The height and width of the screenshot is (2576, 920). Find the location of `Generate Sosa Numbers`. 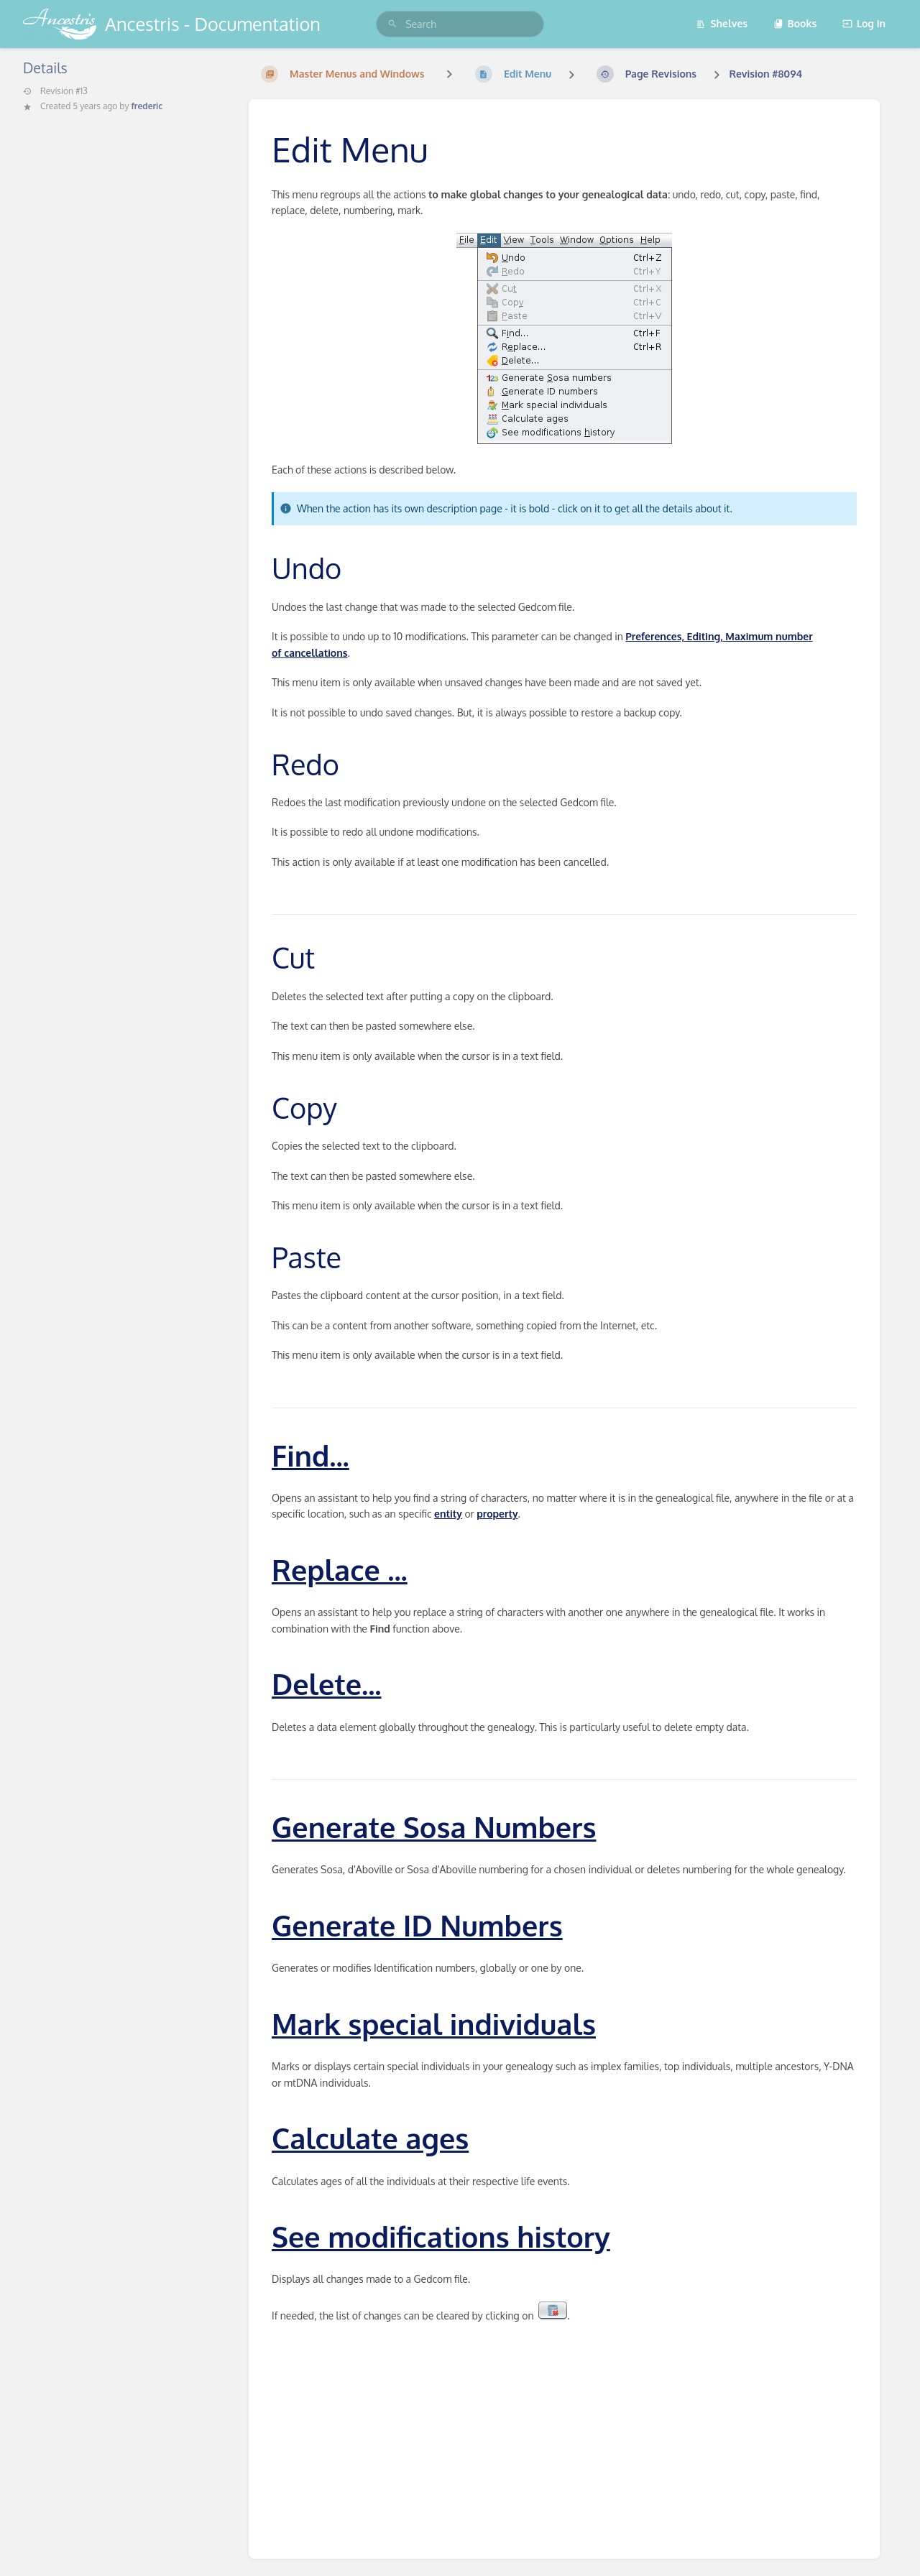

Generate Sosa Numbers is located at coordinates (434, 1827).